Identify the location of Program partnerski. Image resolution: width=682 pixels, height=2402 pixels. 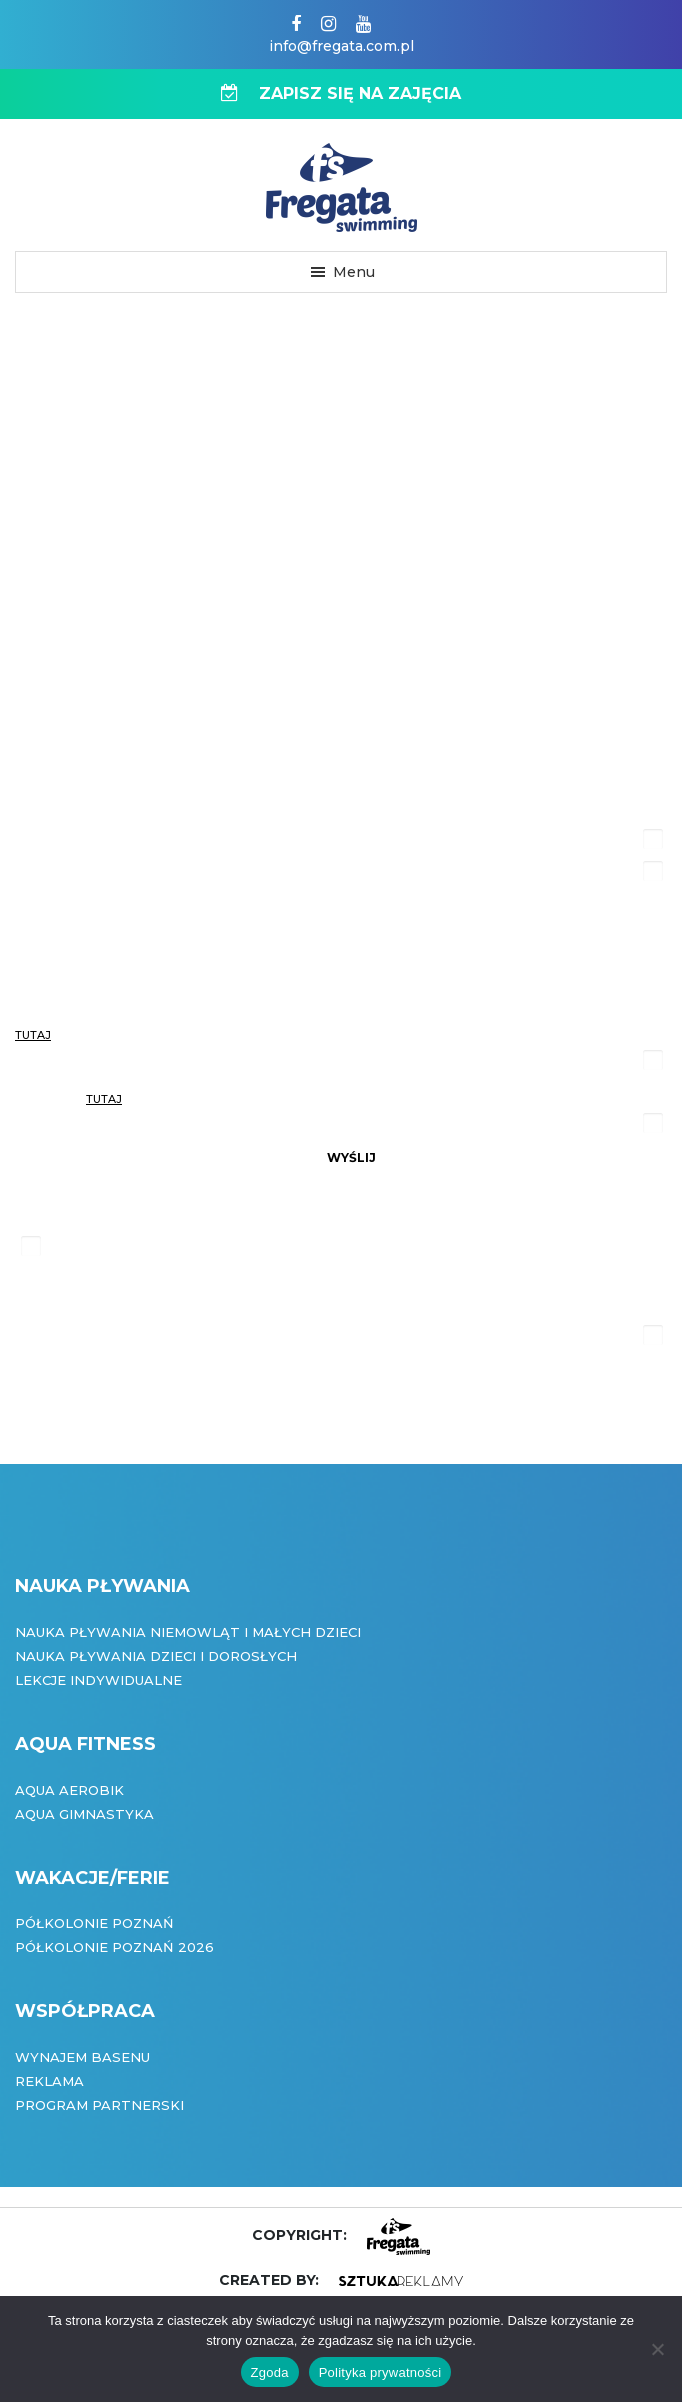
(99, 2105).